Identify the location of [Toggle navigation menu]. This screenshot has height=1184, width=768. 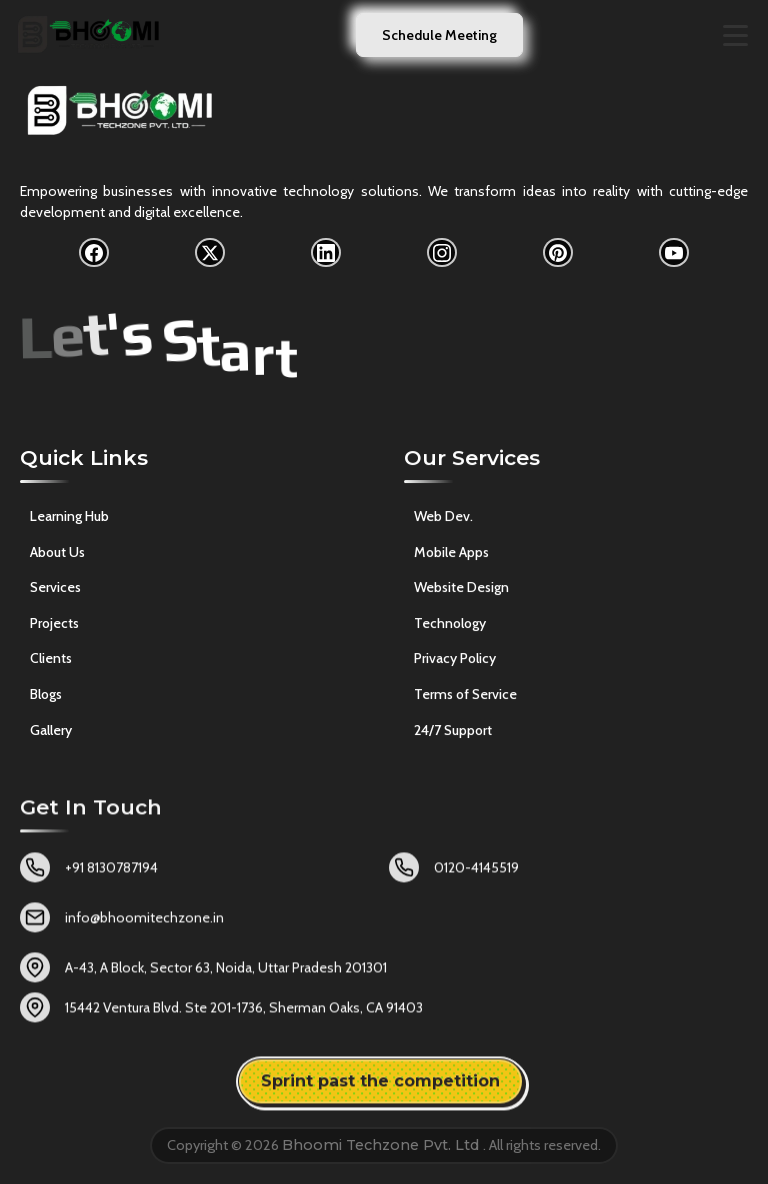
(735, 35).